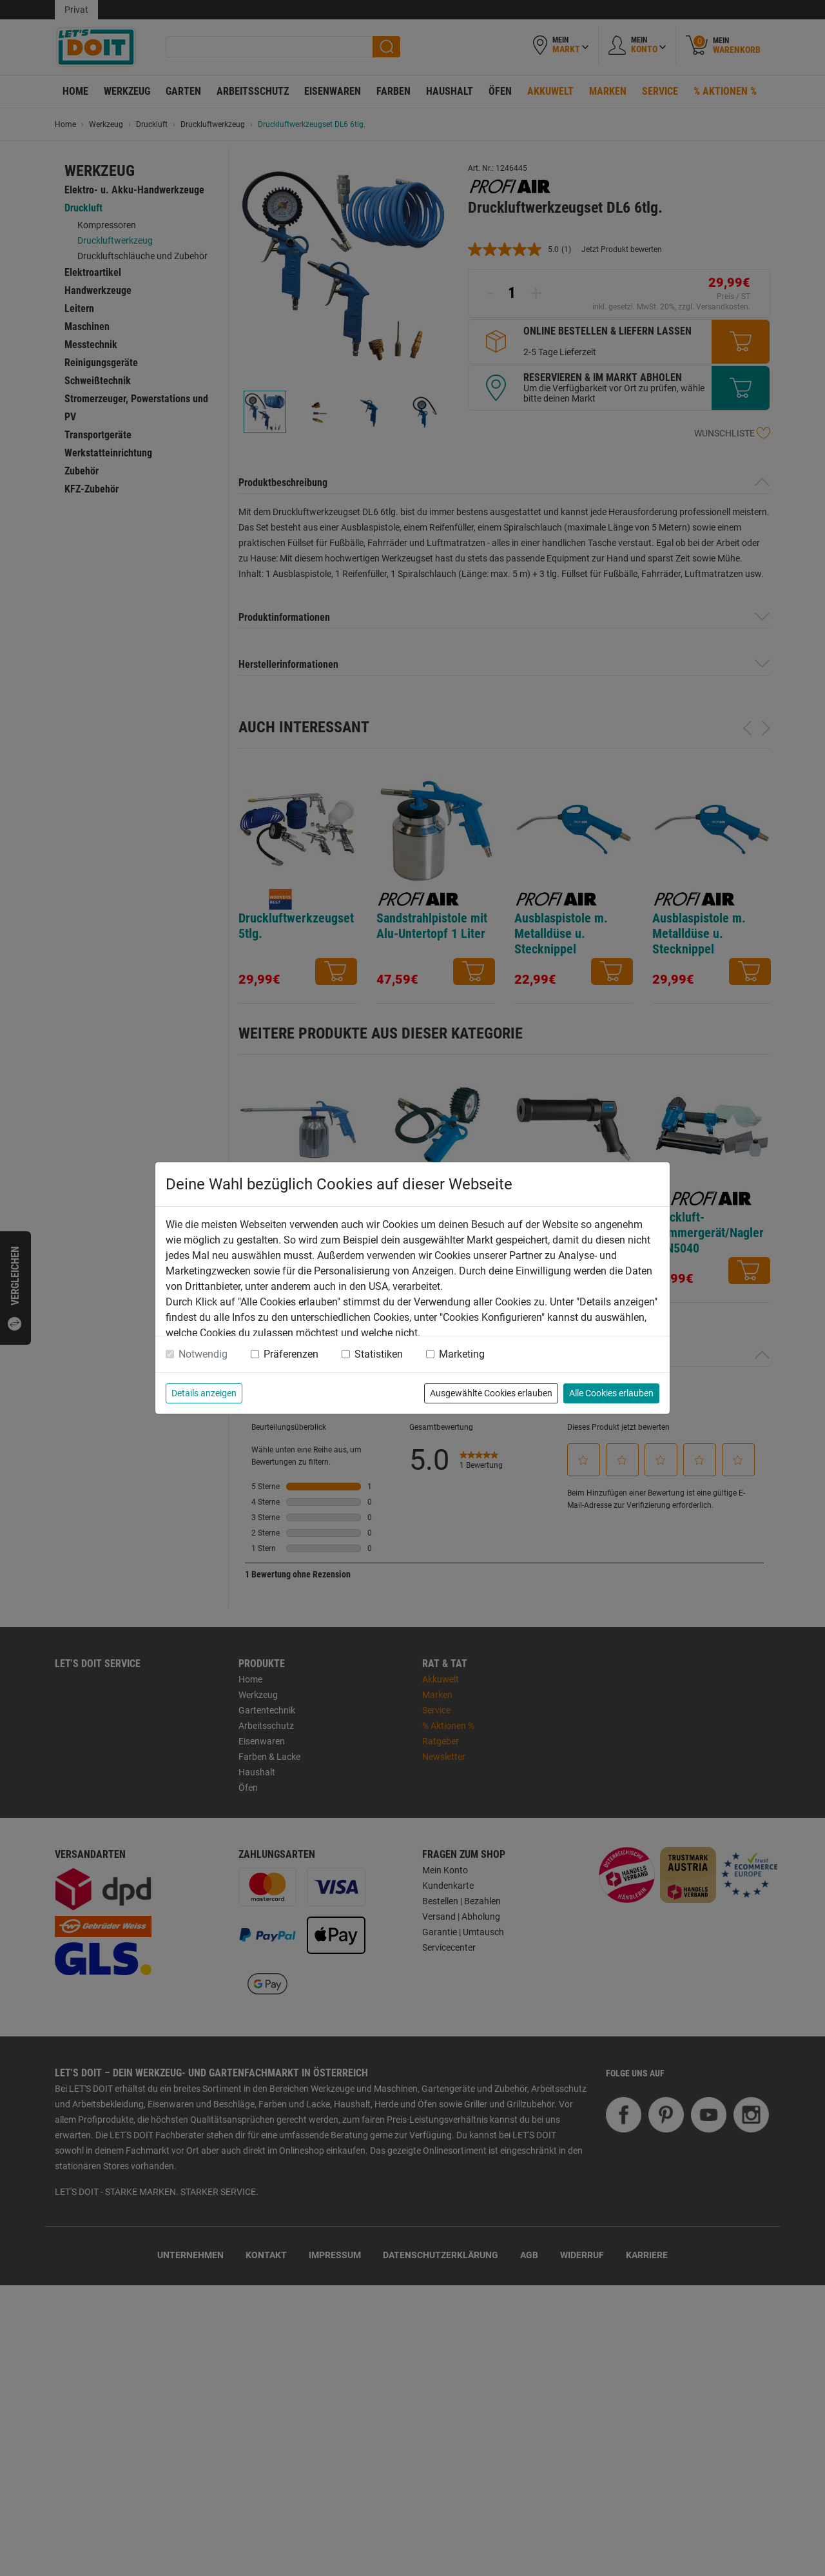 The height and width of the screenshot is (2576, 825). I want to click on Details anzeigen, so click(204, 1393).